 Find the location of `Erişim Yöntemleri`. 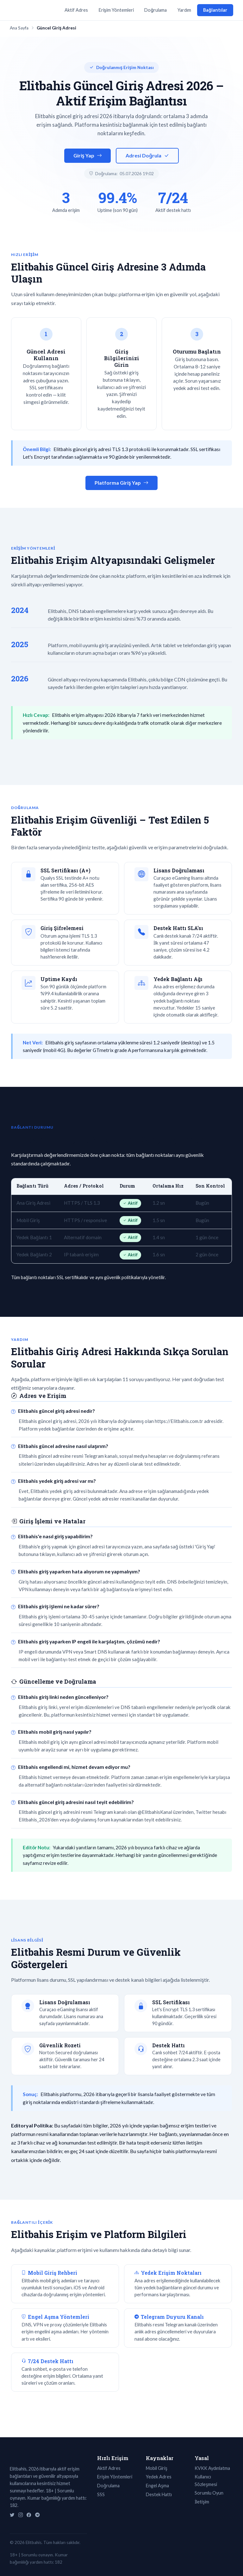

Erişim Yöntemleri is located at coordinates (116, 10).